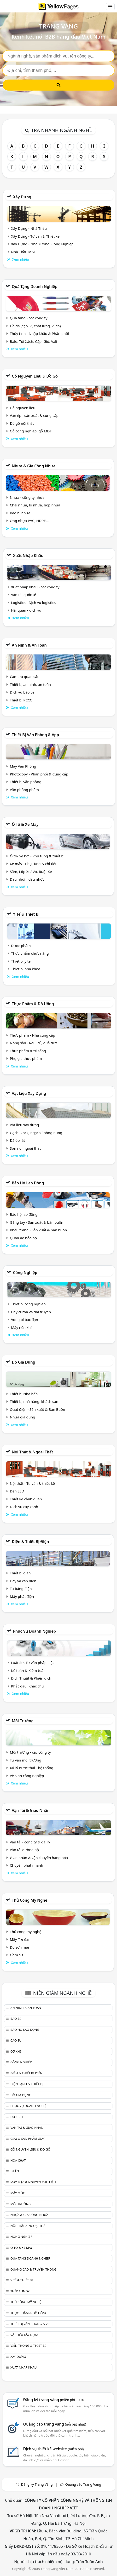  What do you see at coordinates (32, 1483) in the screenshot?
I see `Nội thất - Tư vấn & thiết kế` at bounding box center [32, 1483].